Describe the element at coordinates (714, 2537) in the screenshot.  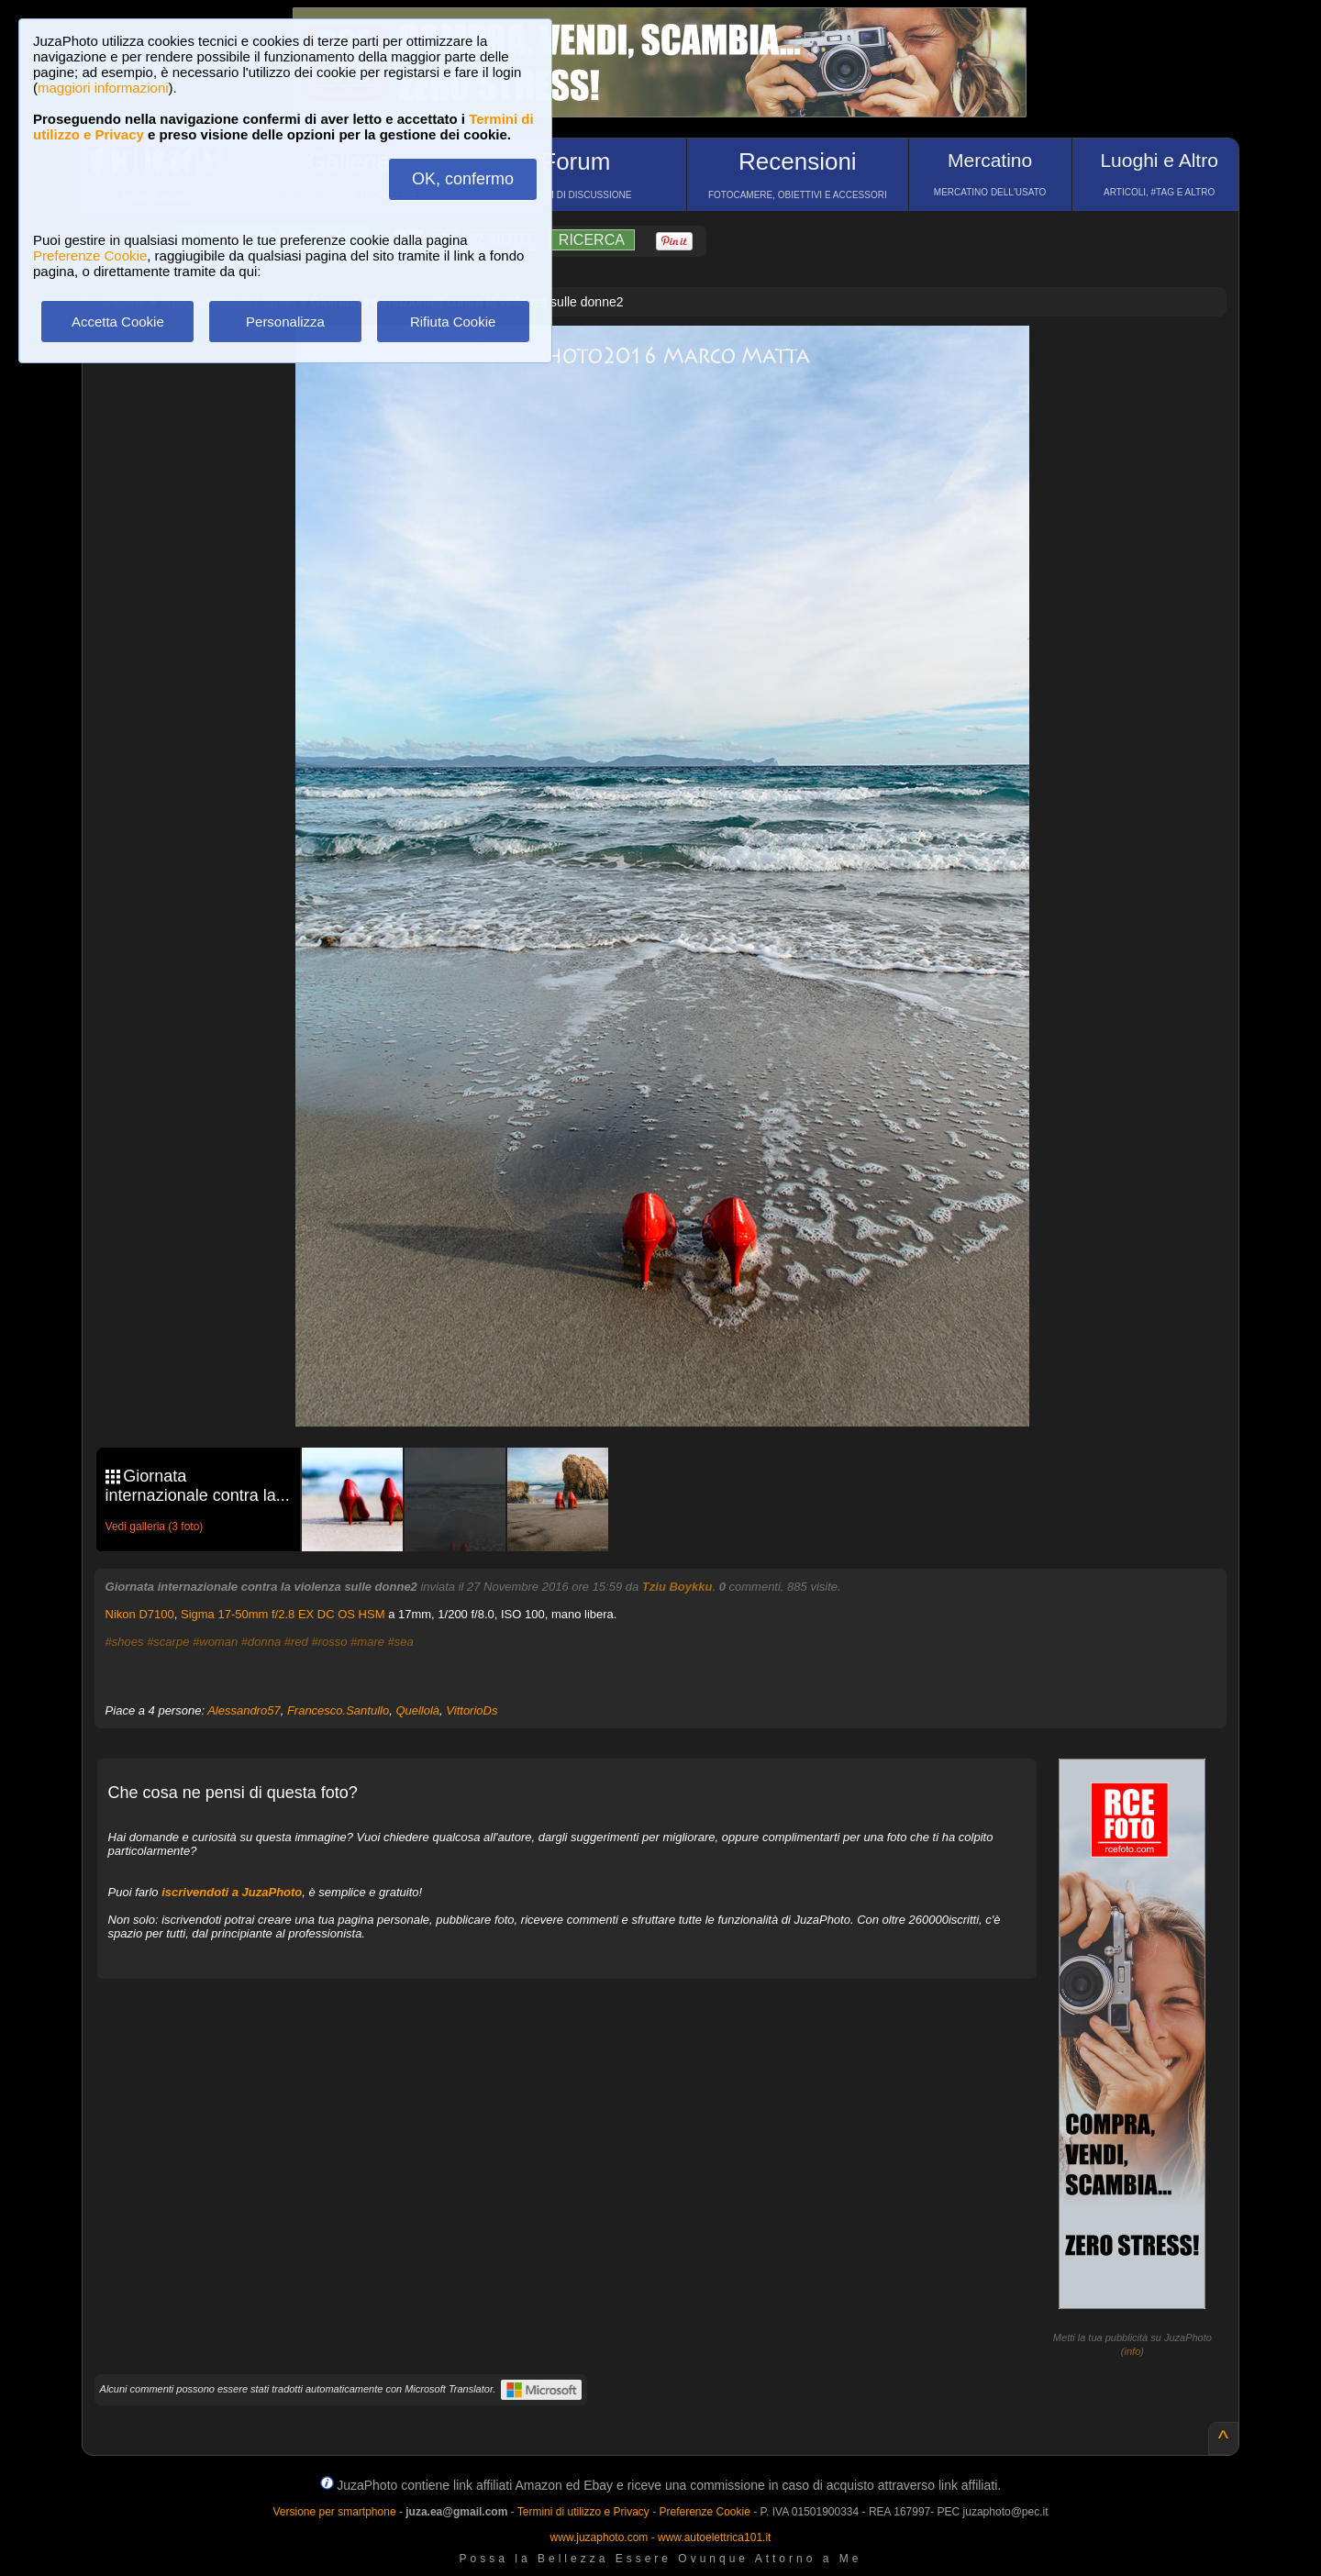
I see `www.autoelettrica101.it` at that location.